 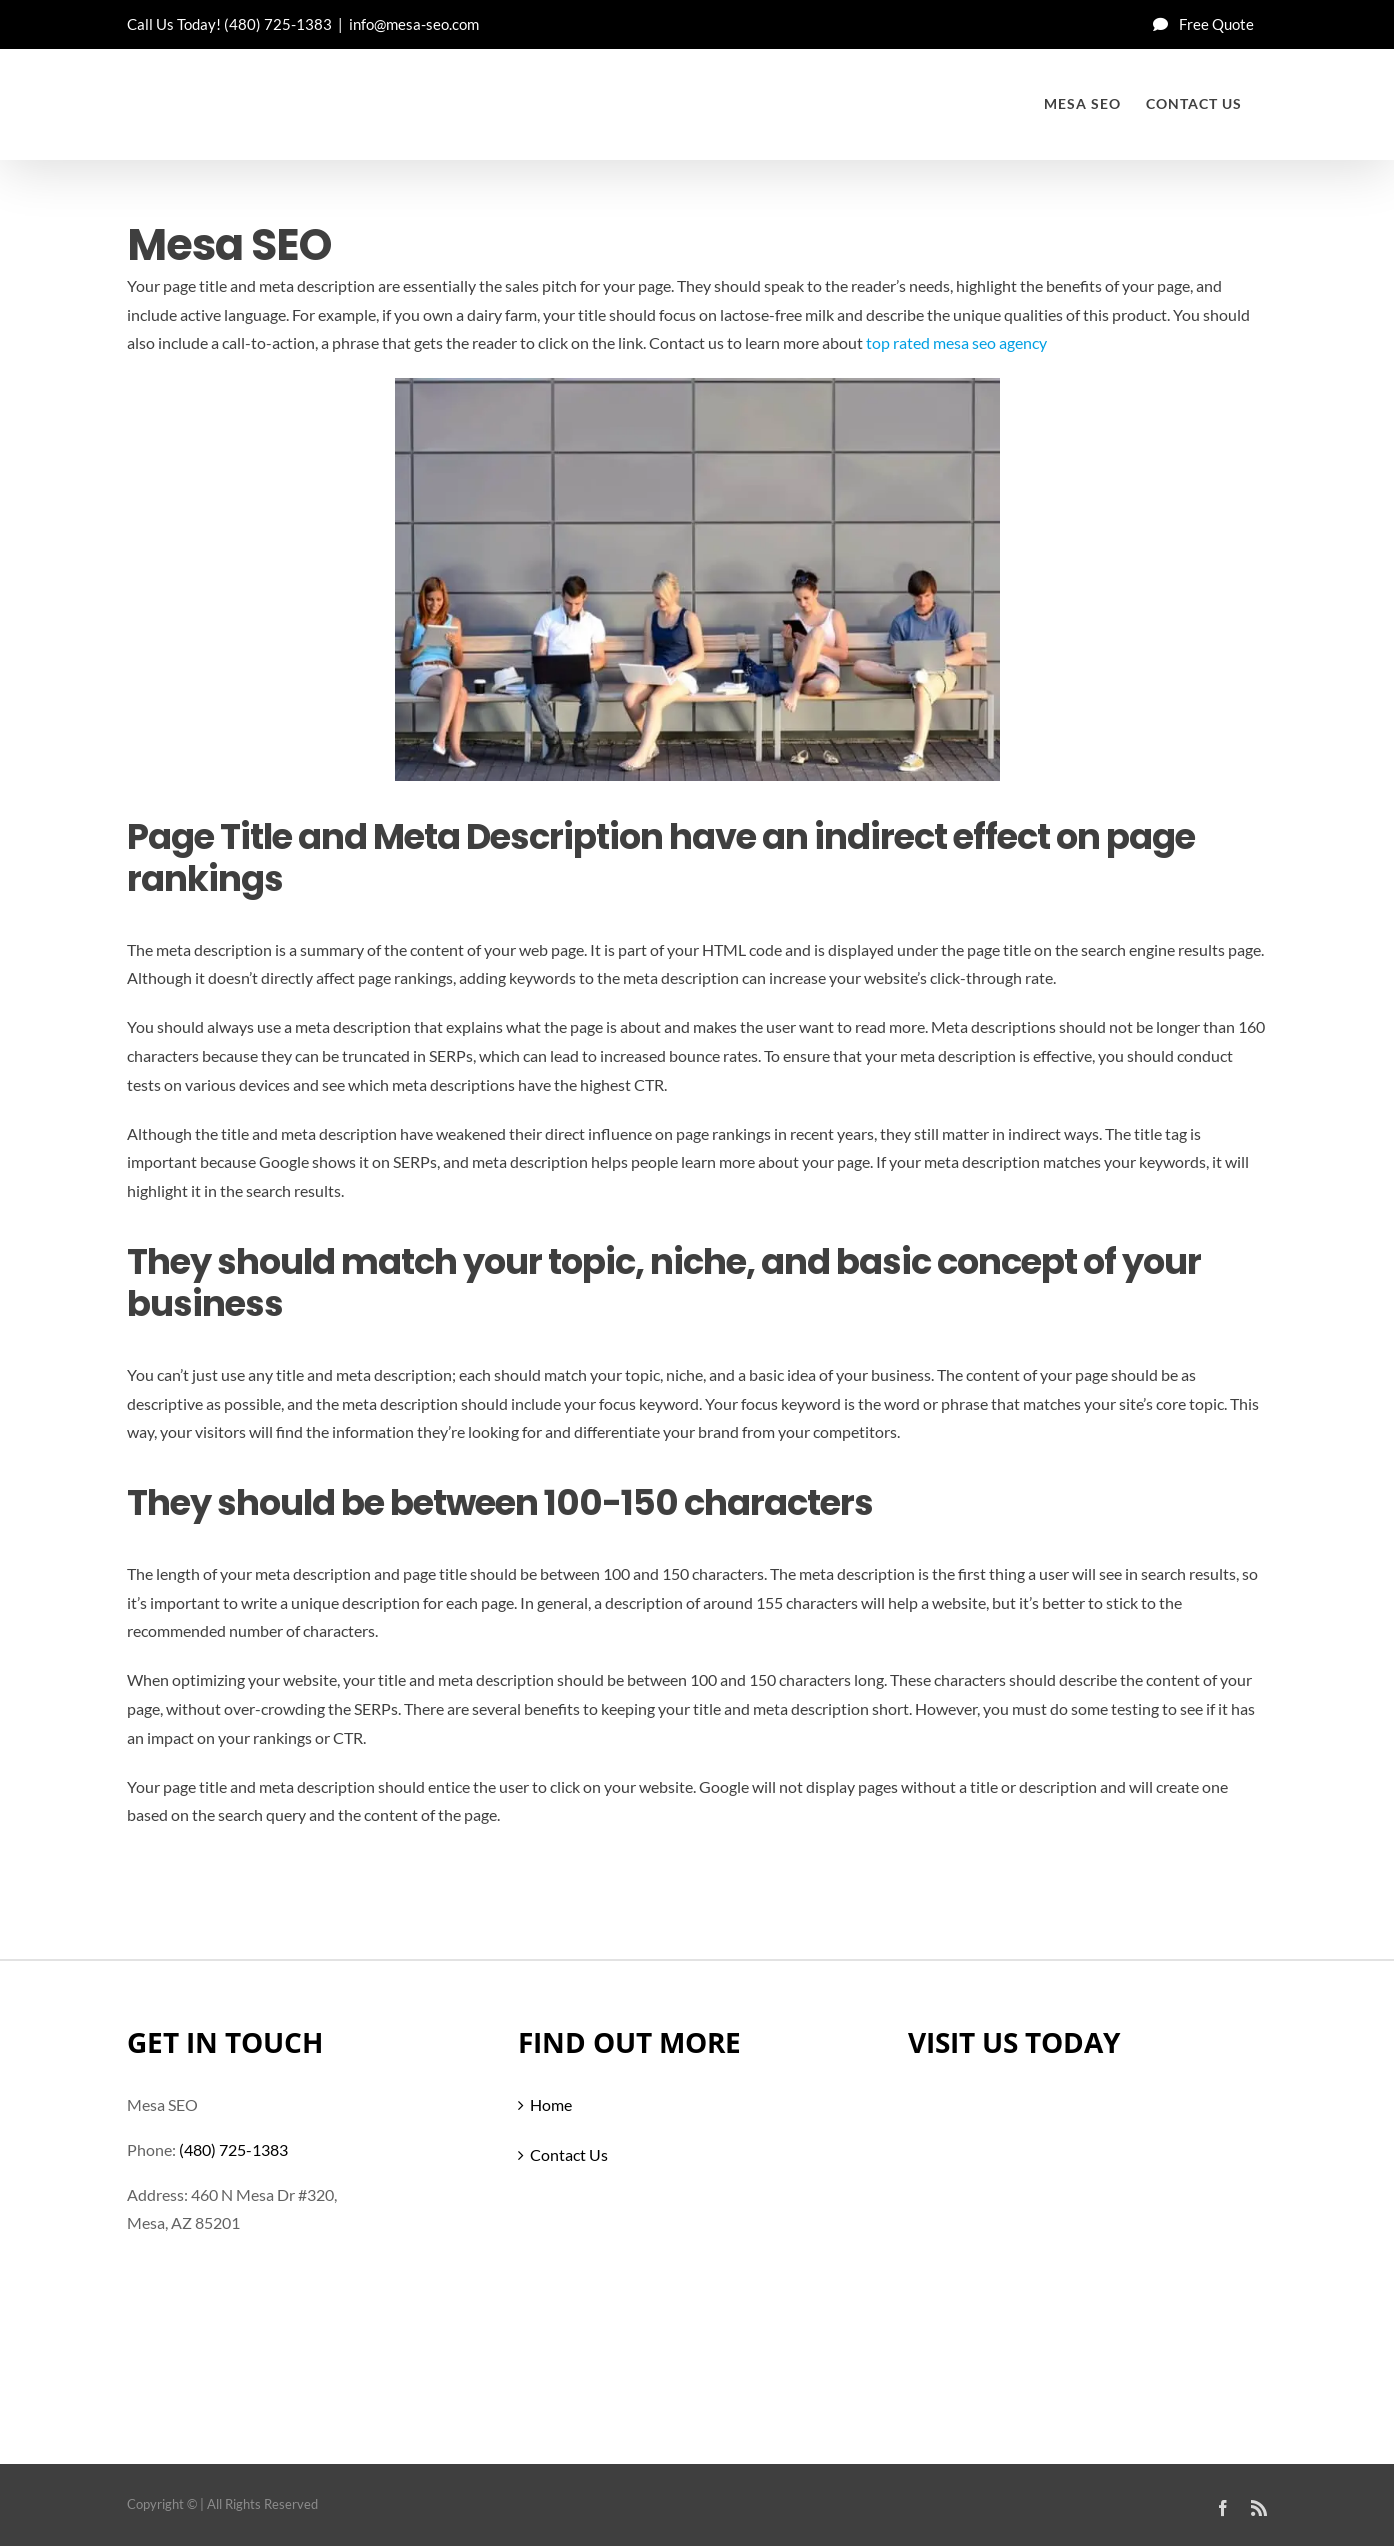 I want to click on Contact Us, so click(x=569, y=2154).